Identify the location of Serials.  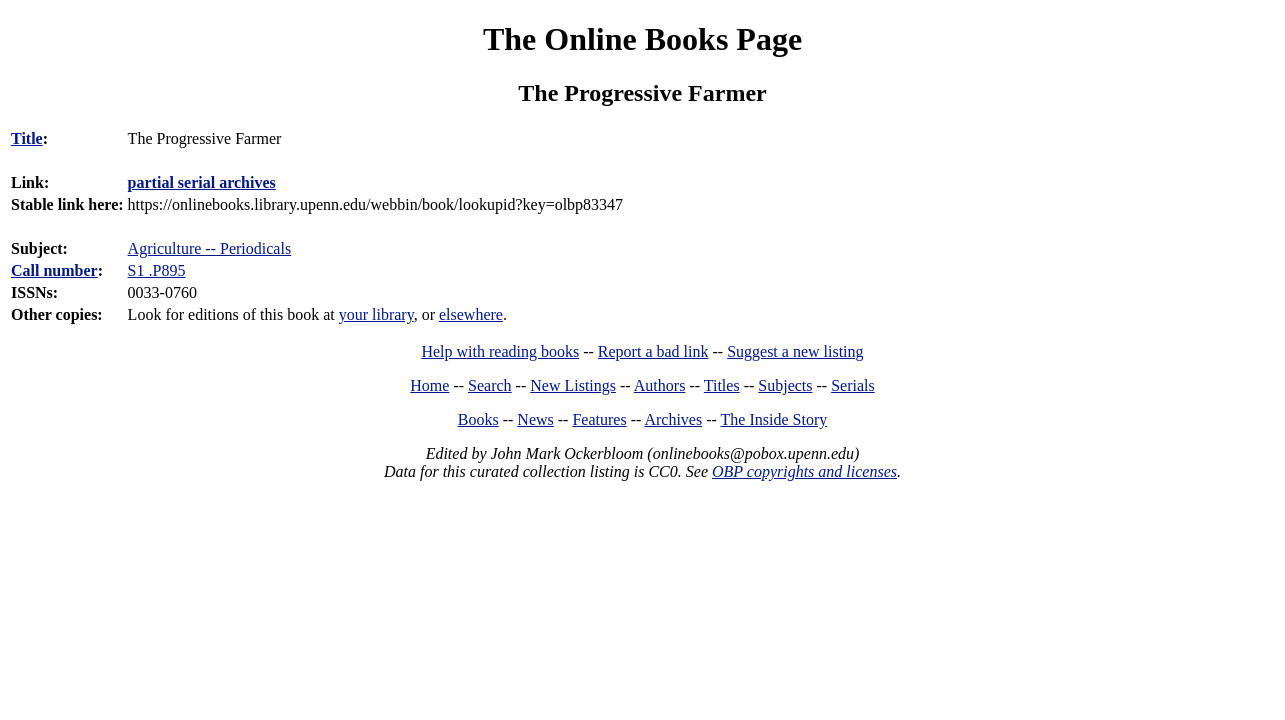
(853, 385).